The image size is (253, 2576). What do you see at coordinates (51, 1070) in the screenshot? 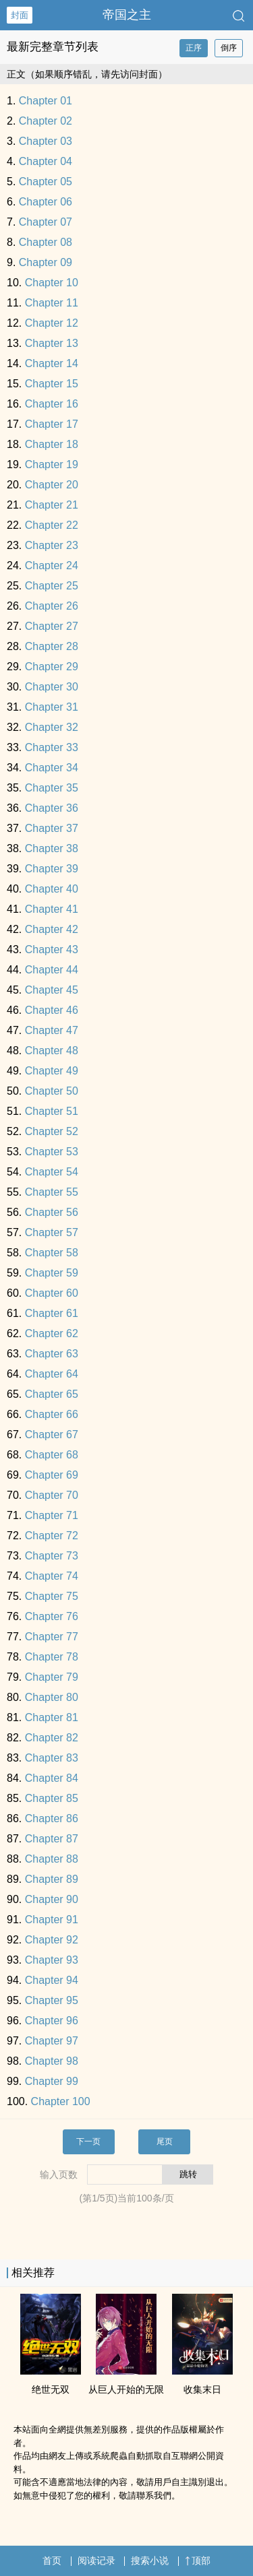
I see `Chapter 49` at bounding box center [51, 1070].